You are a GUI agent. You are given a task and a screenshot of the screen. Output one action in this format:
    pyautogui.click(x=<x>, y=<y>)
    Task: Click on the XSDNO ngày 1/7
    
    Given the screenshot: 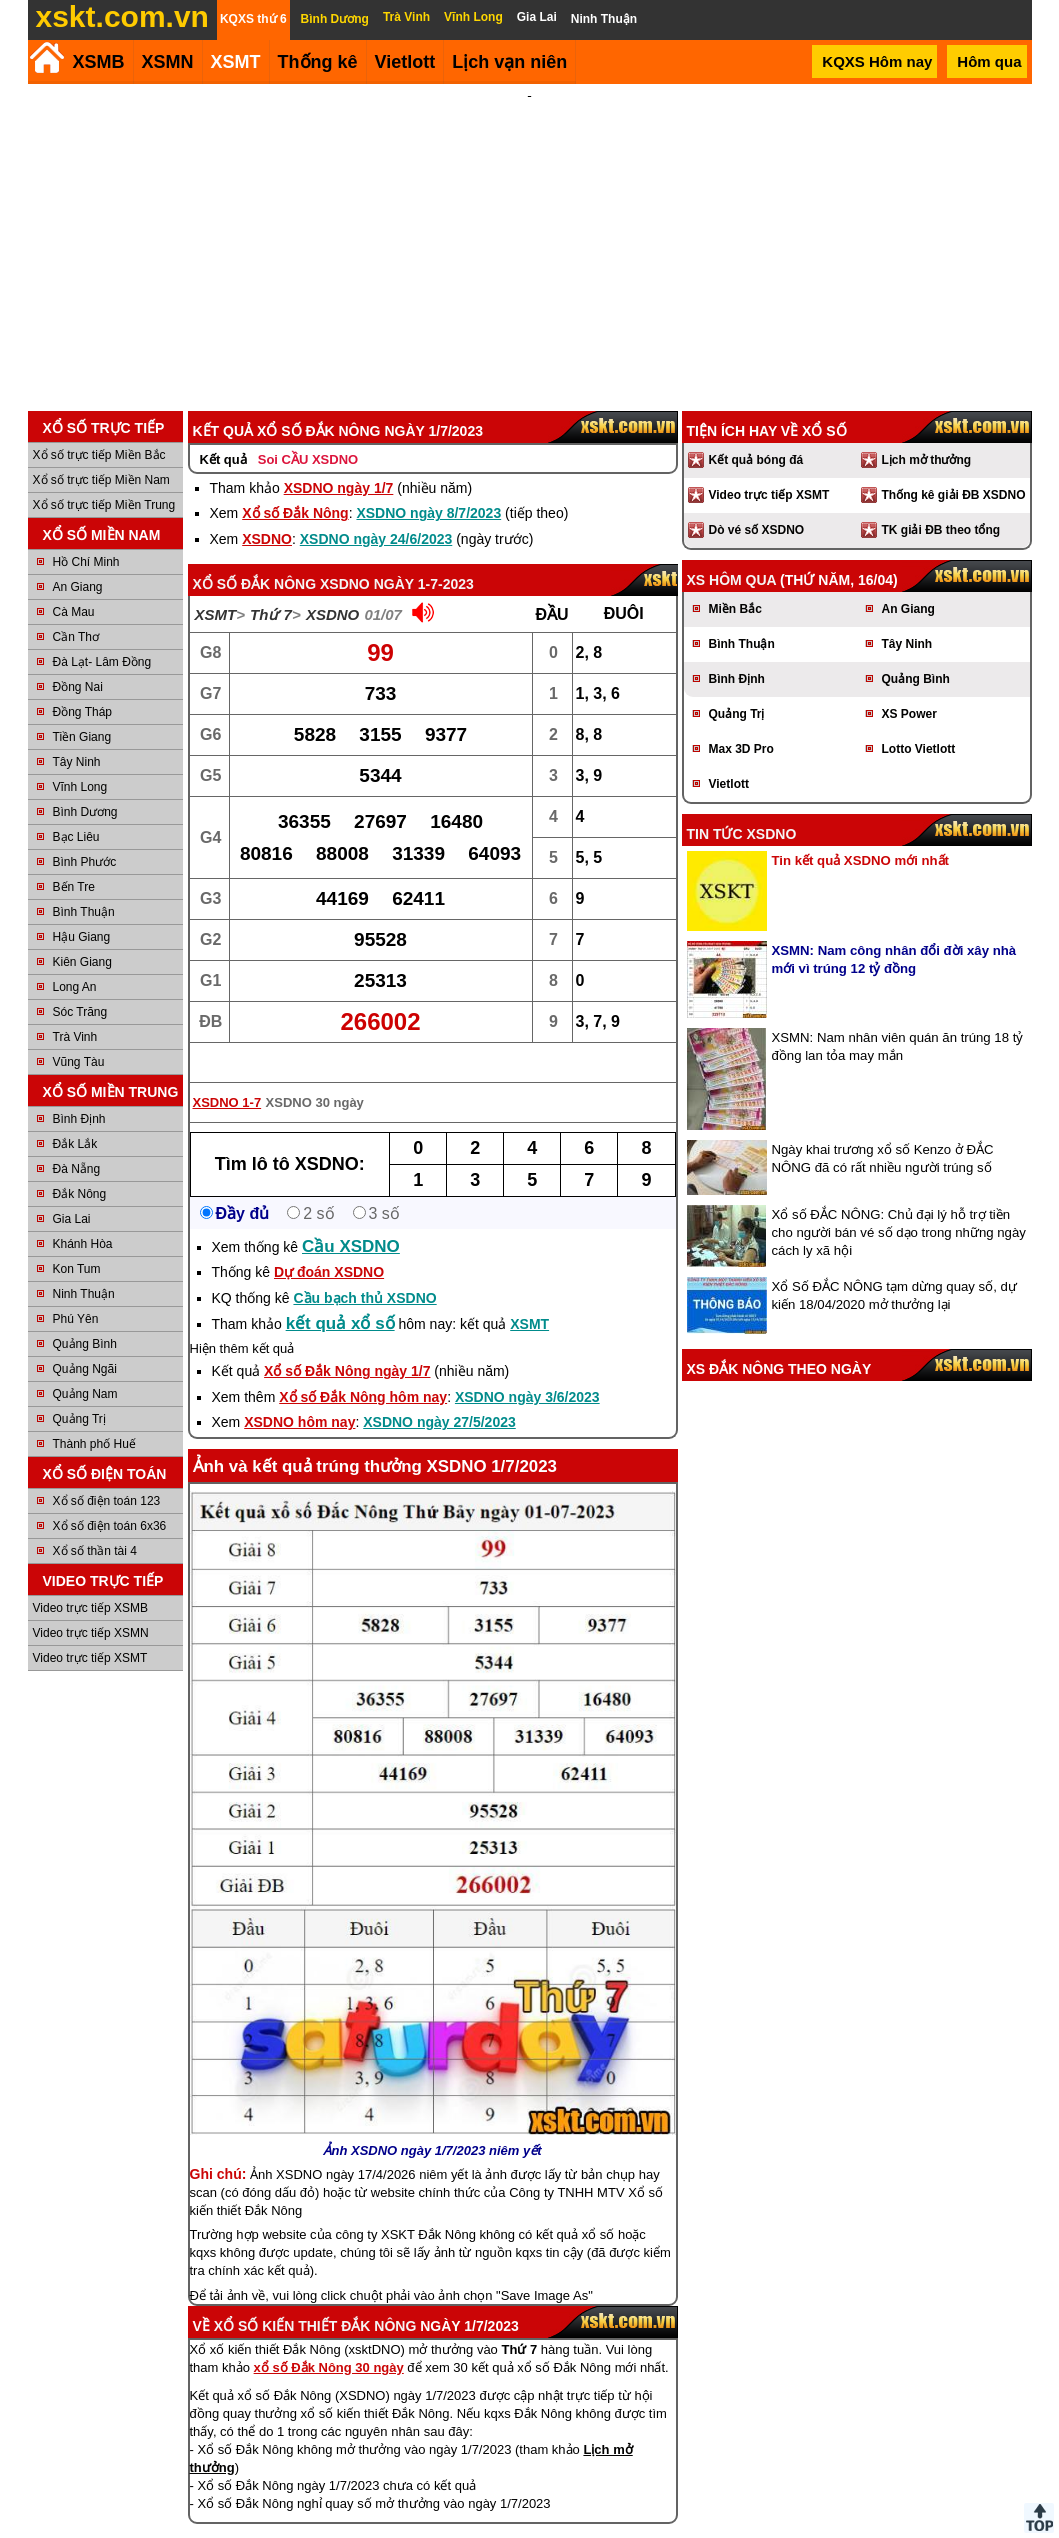 What is the action you would take?
    pyautogui.click(x=339, y=461)
    